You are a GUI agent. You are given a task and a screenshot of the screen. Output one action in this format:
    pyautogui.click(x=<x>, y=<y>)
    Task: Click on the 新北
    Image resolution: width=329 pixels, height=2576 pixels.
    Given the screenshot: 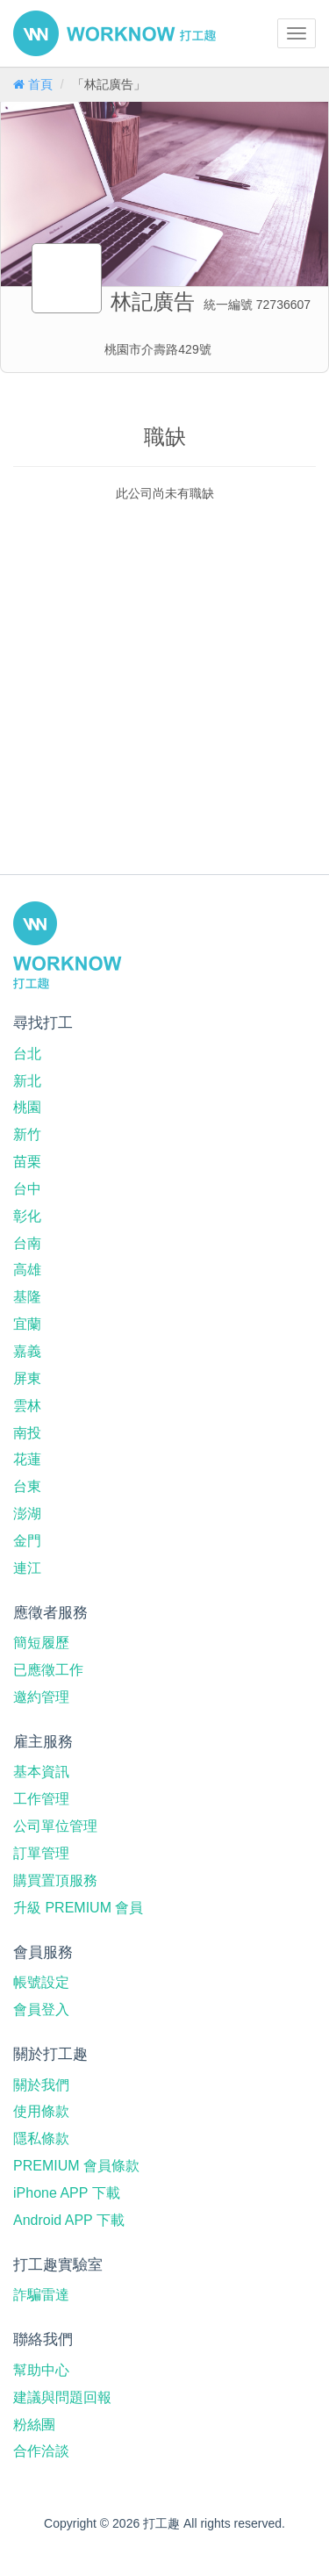 What is the action you would take?
    pyautogui.click(x=27, y=1080)
    